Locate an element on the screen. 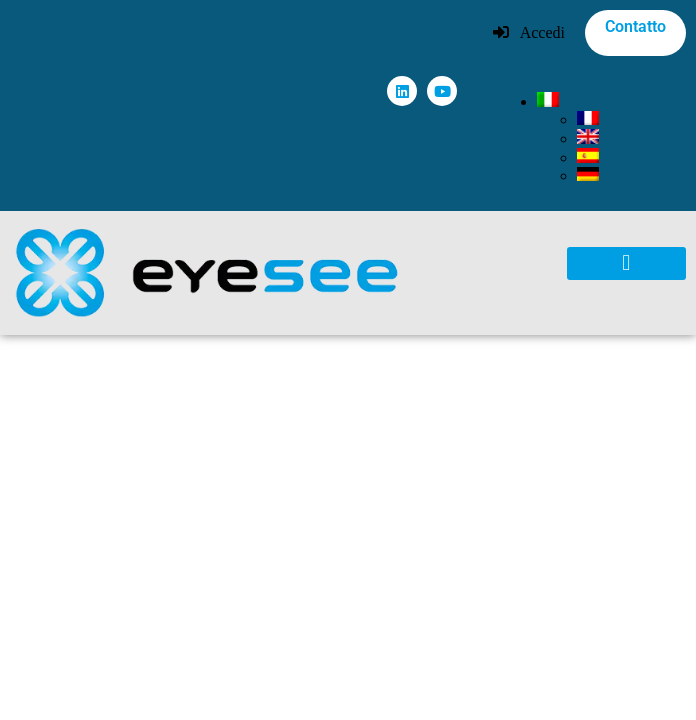 The height and width of the screenshot is (720, 696). [button] is located at coordinates (626, 263).